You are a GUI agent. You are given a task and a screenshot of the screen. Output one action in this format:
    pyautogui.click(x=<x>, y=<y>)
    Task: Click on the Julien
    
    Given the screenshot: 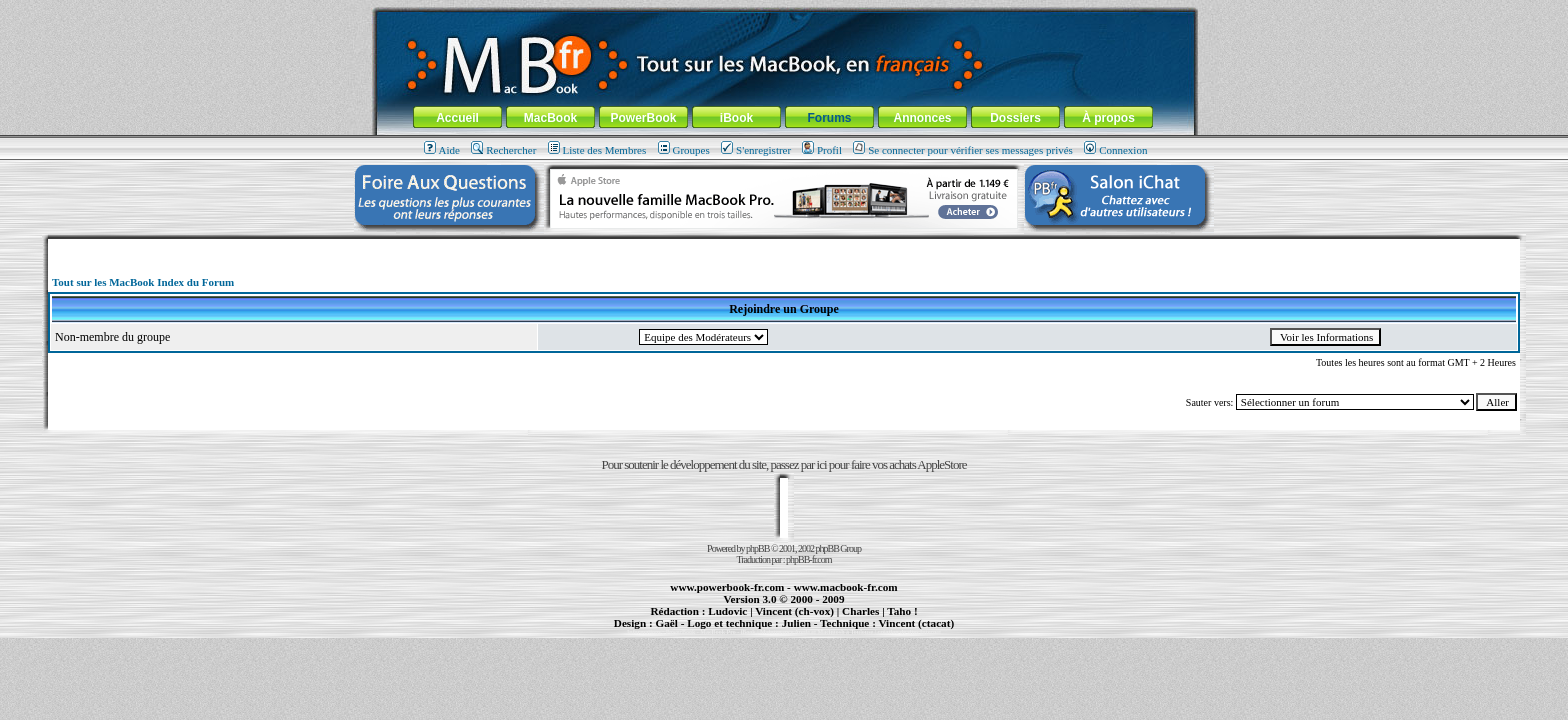 What is the action you would take?
    pyautogui.click(x=796, y=623)
    